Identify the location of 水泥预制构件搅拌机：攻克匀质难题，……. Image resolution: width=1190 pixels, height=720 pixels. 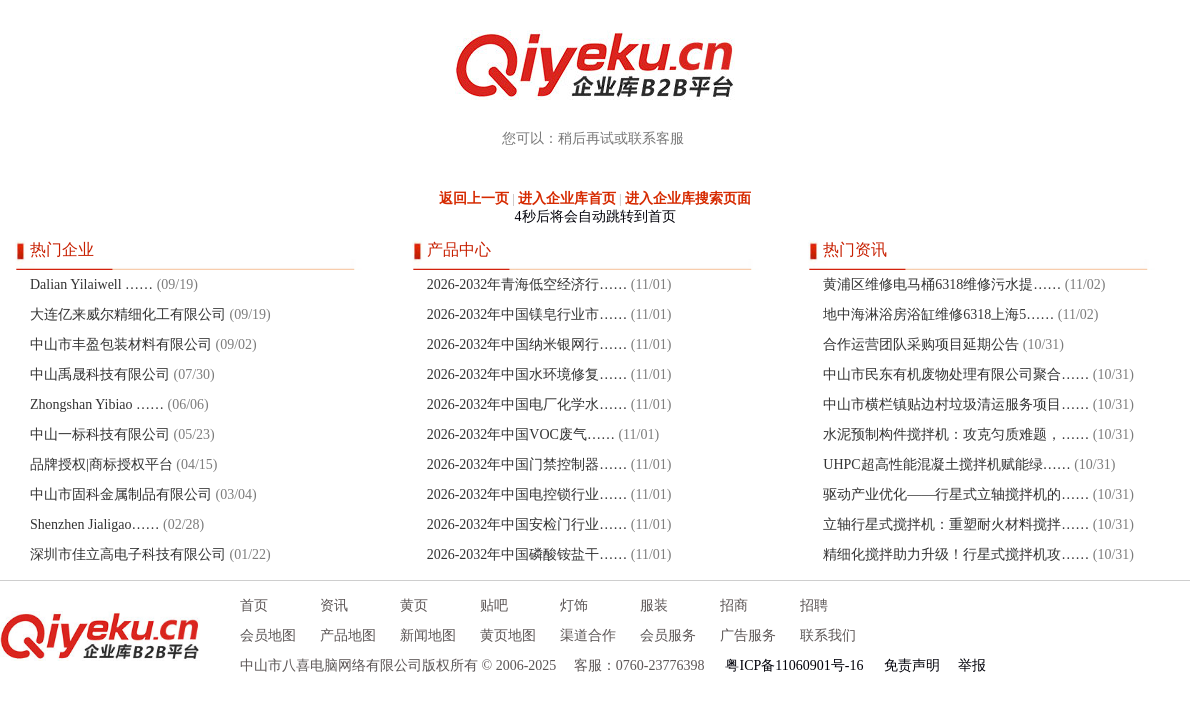
(956, 434).